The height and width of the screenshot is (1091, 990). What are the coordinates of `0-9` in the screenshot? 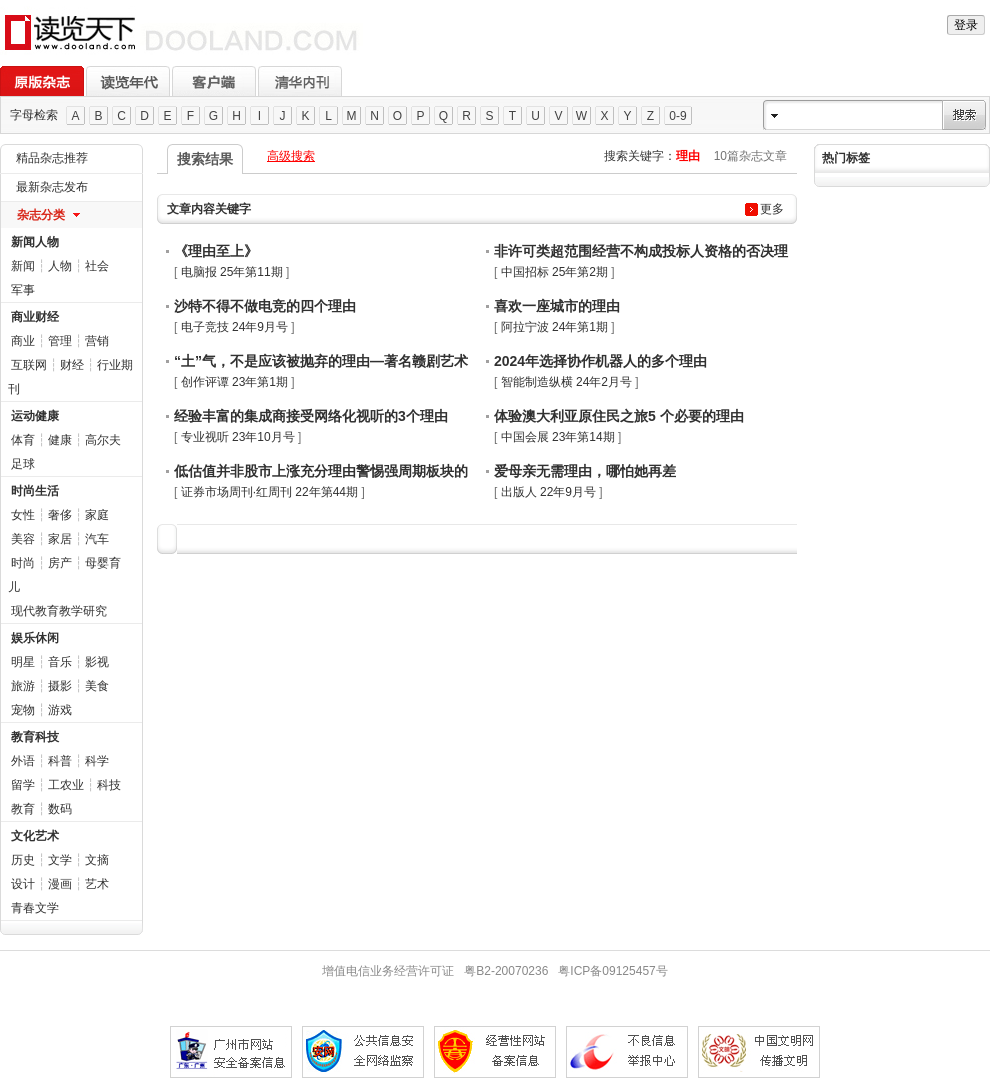 It's located at (677, 116).